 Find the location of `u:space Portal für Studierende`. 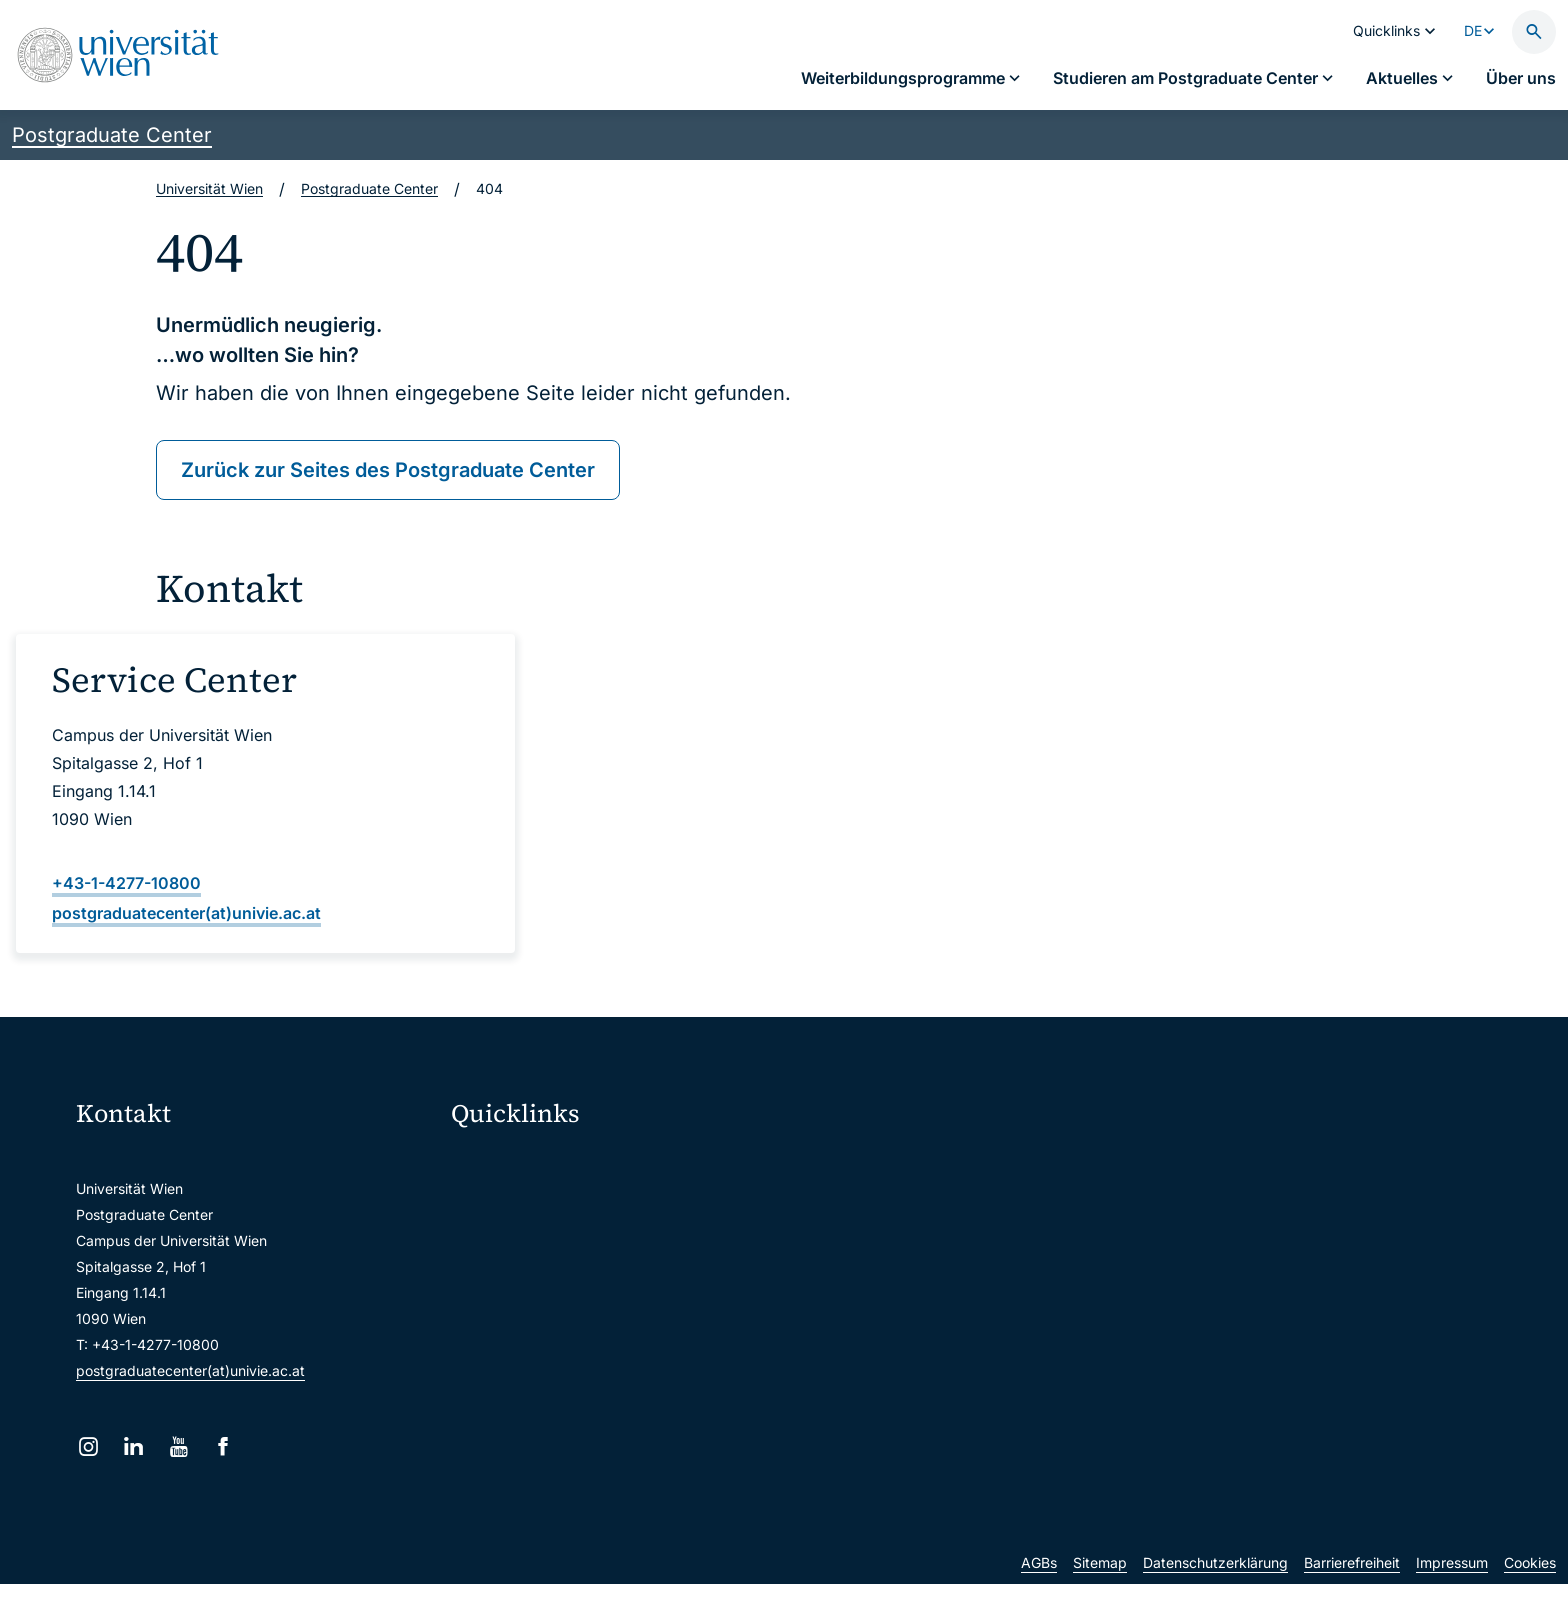

u:space Portal für Studierende is located at coordinates (564, 1246).